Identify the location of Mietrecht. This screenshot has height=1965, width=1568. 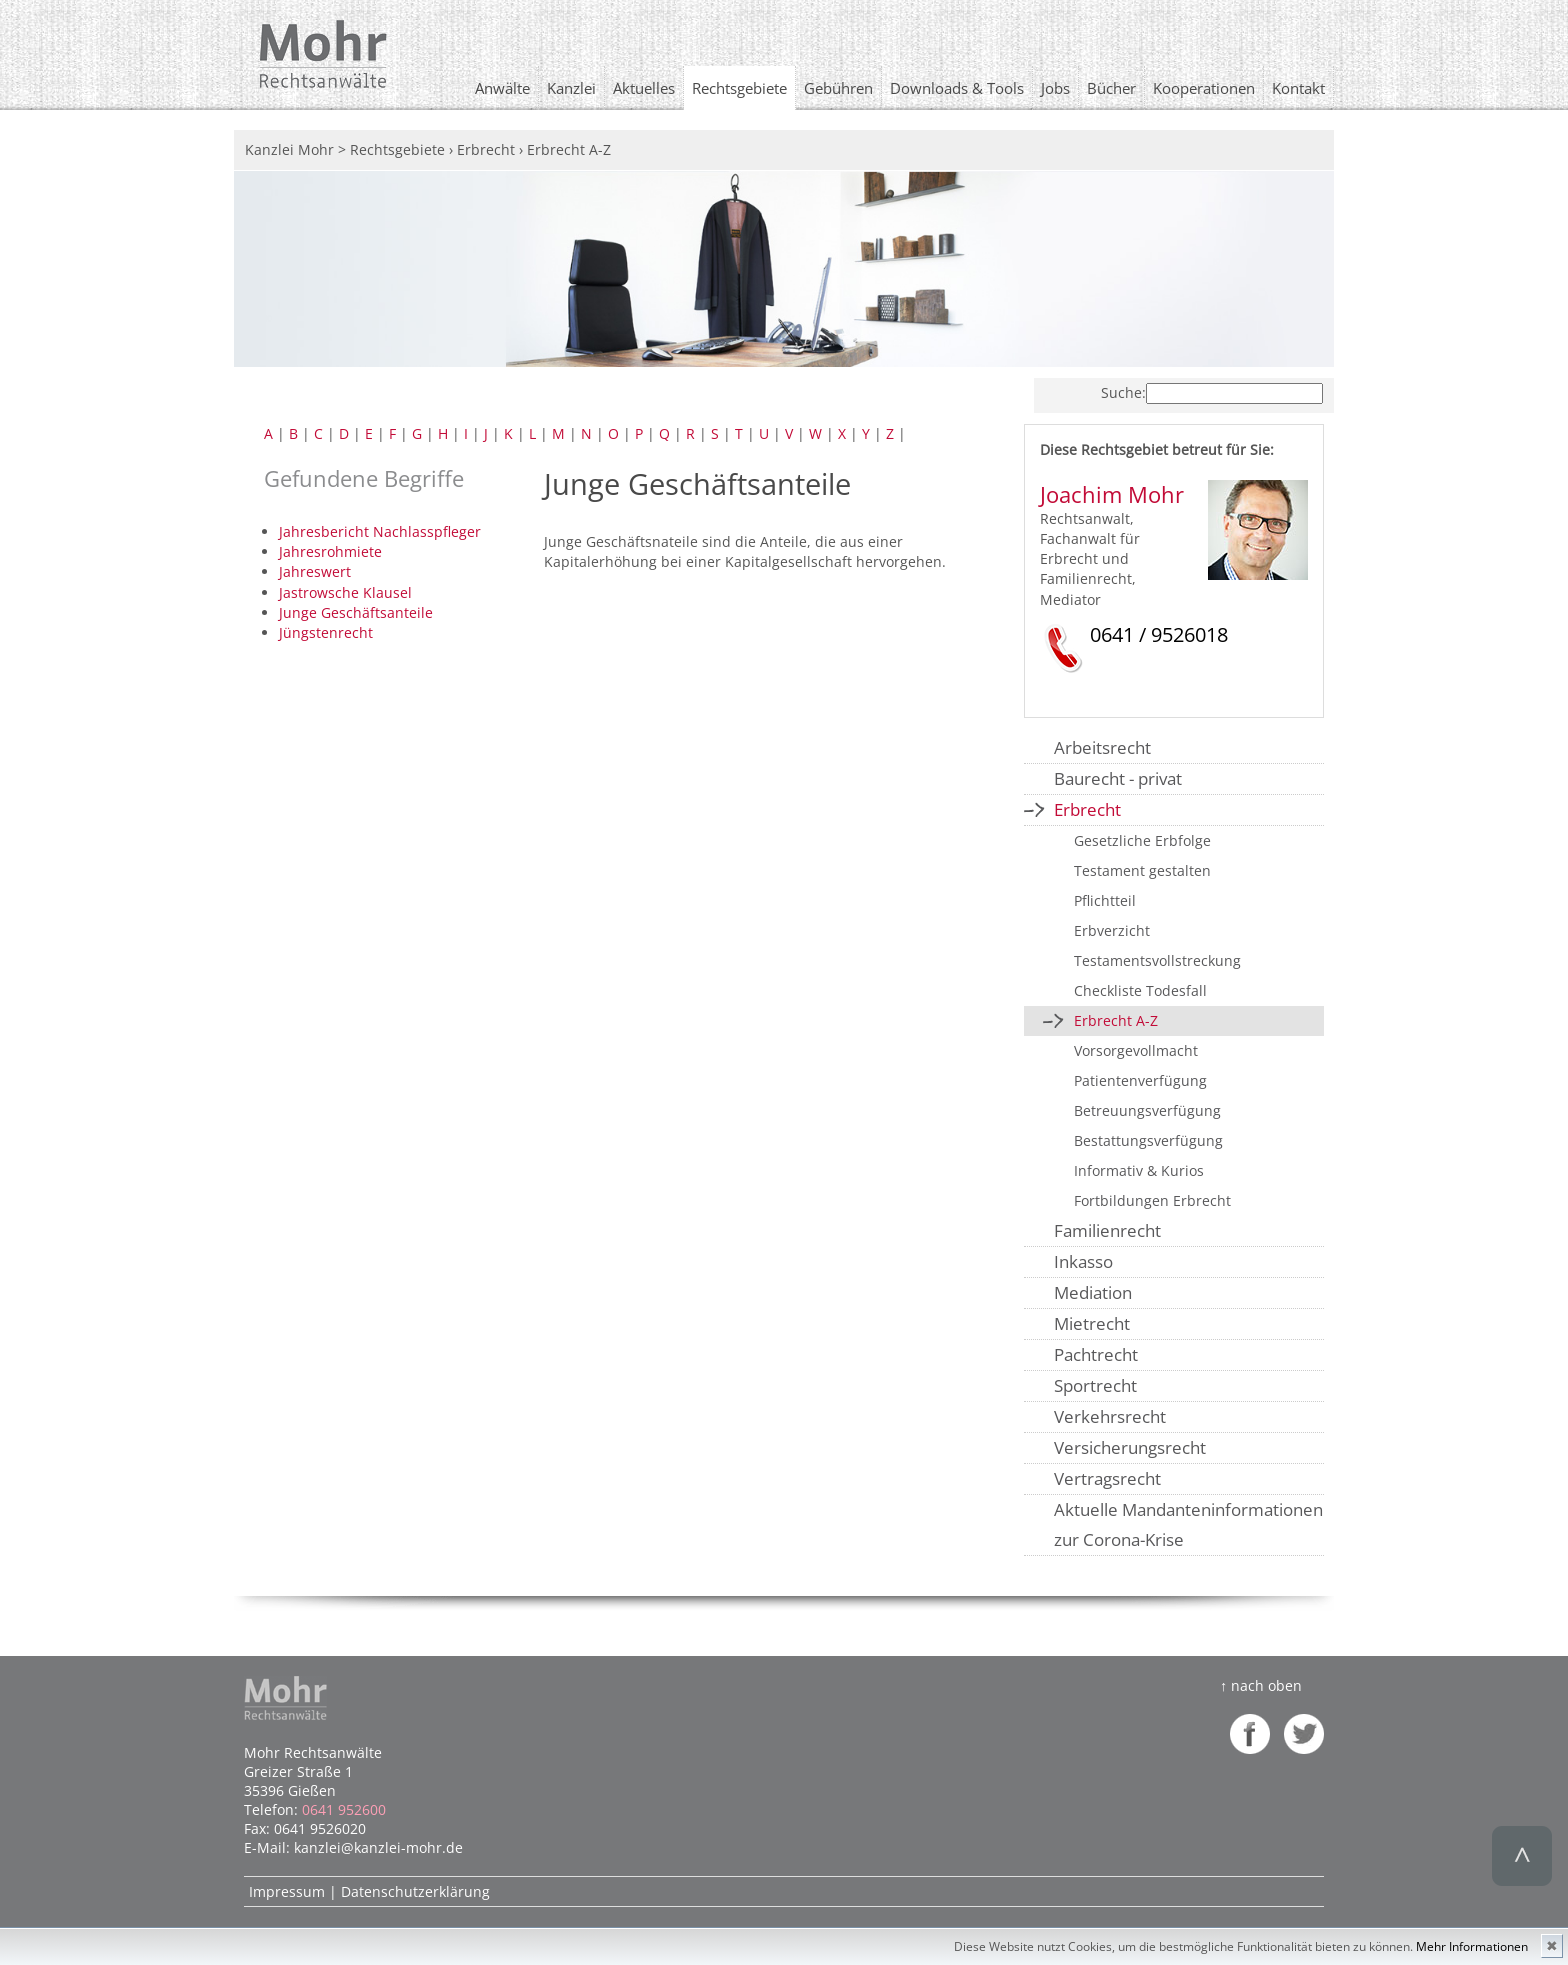
(1092, 1323).